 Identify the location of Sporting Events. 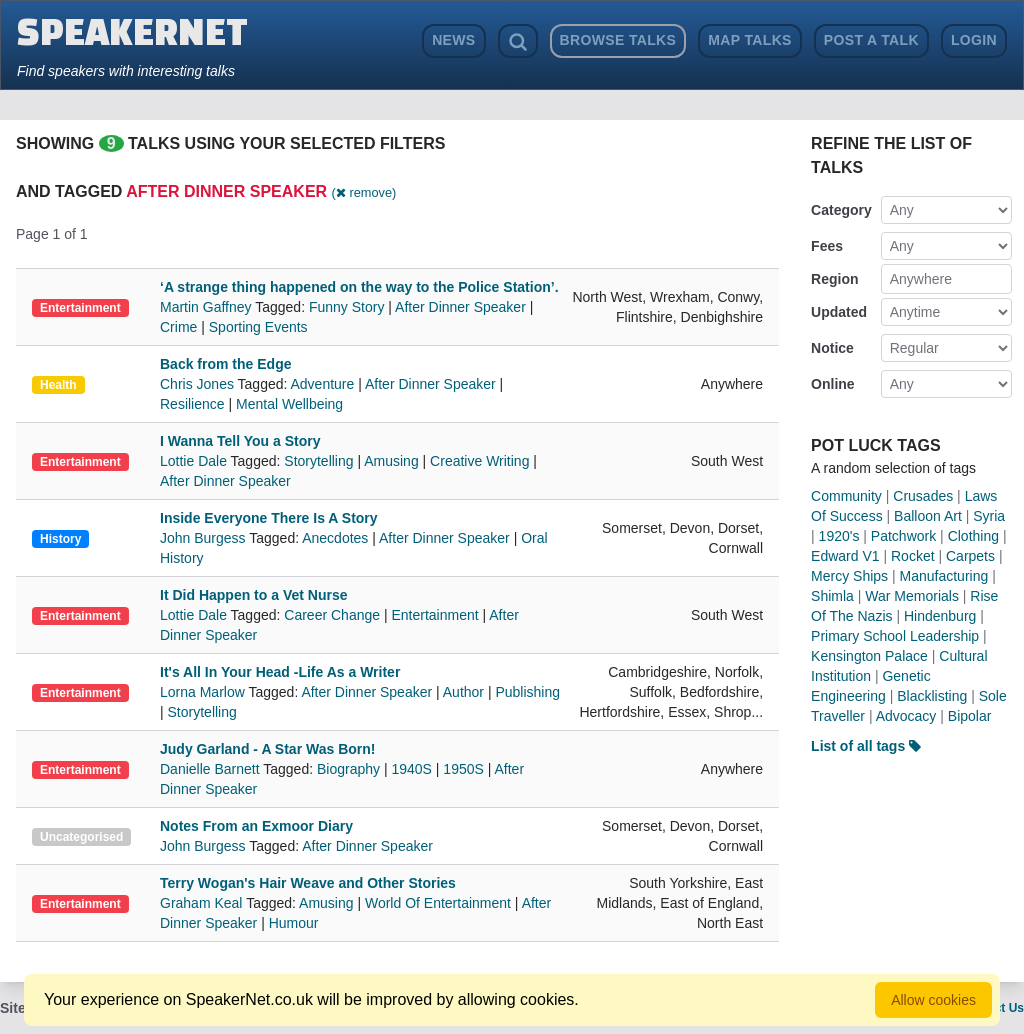
(258, 327).